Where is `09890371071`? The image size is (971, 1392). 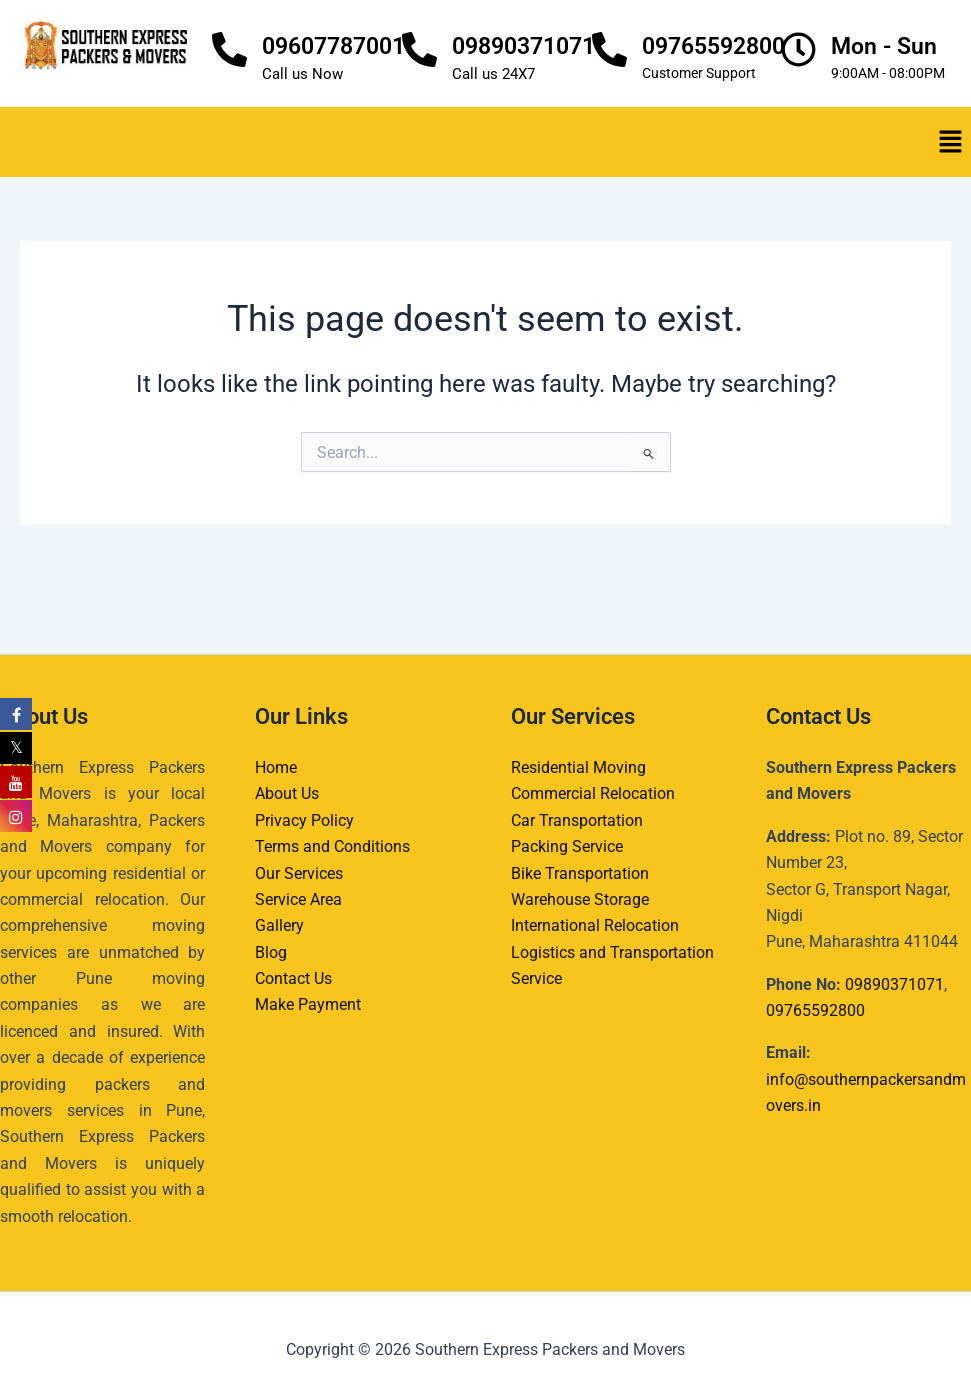
09890371071 is located at coordinates (523, 46).